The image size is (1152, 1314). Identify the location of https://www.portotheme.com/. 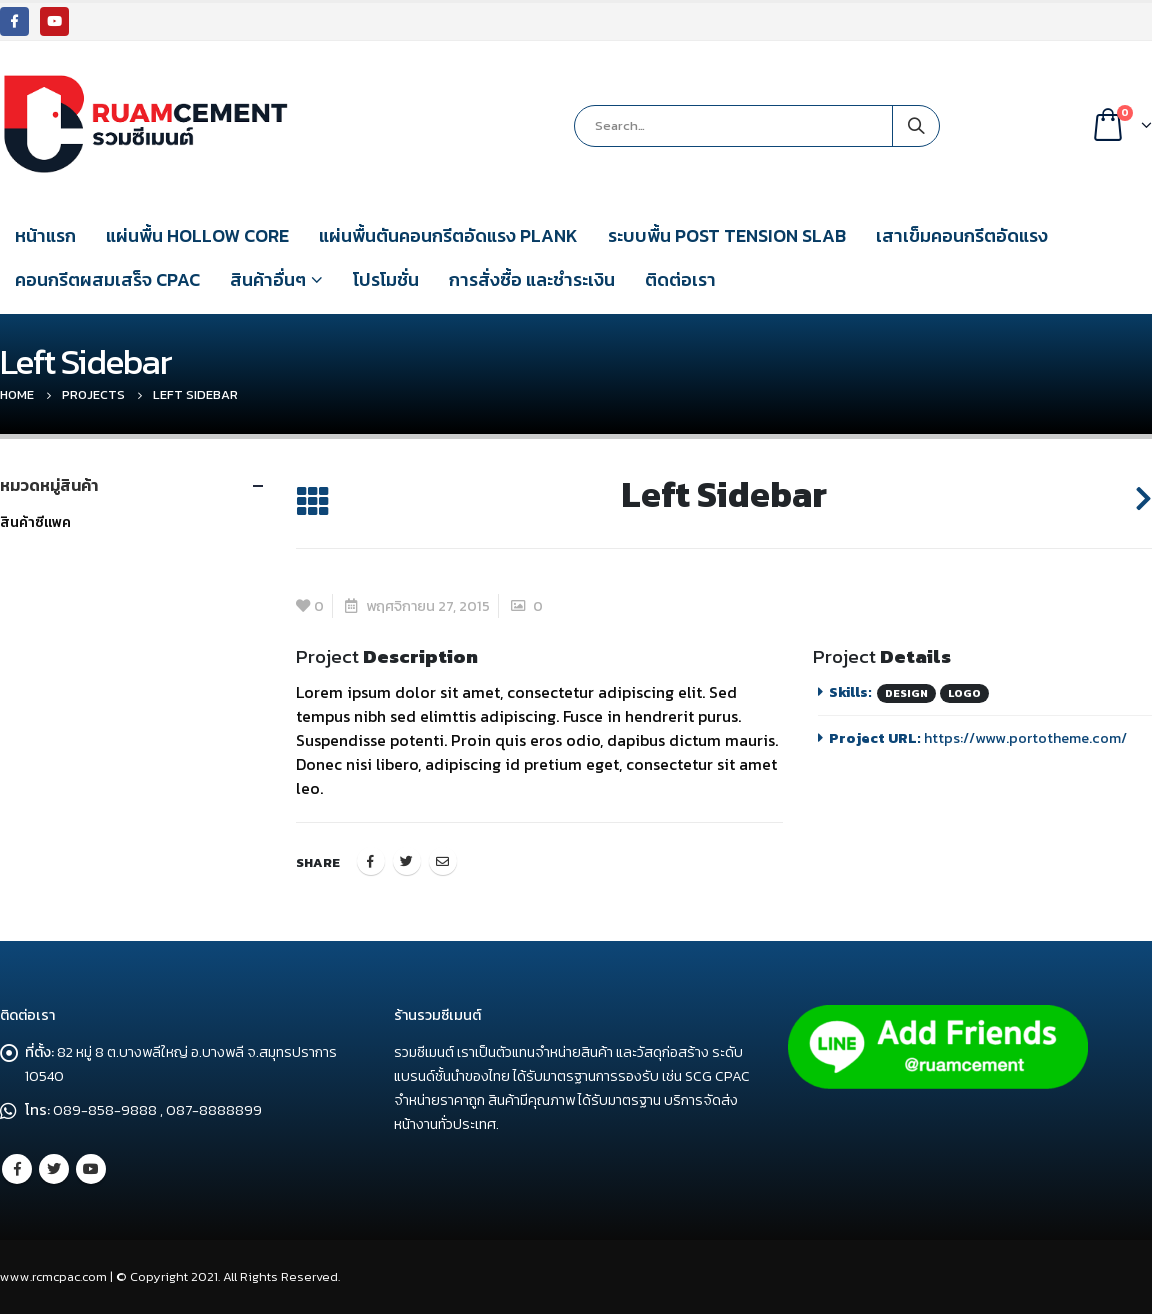
(1025, 738).